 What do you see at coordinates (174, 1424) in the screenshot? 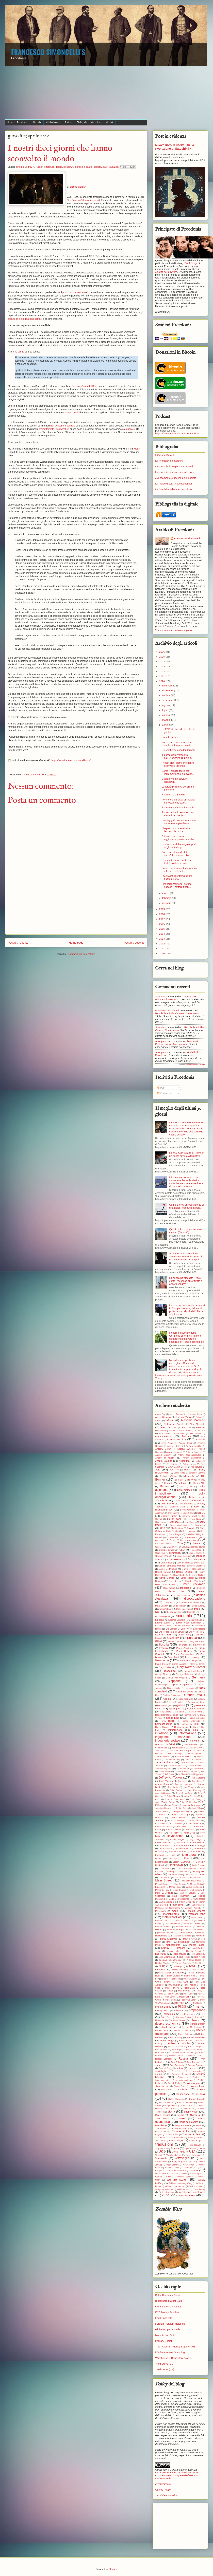
I see `Aleksandar Svetski` at bounding box center [174, 1424].